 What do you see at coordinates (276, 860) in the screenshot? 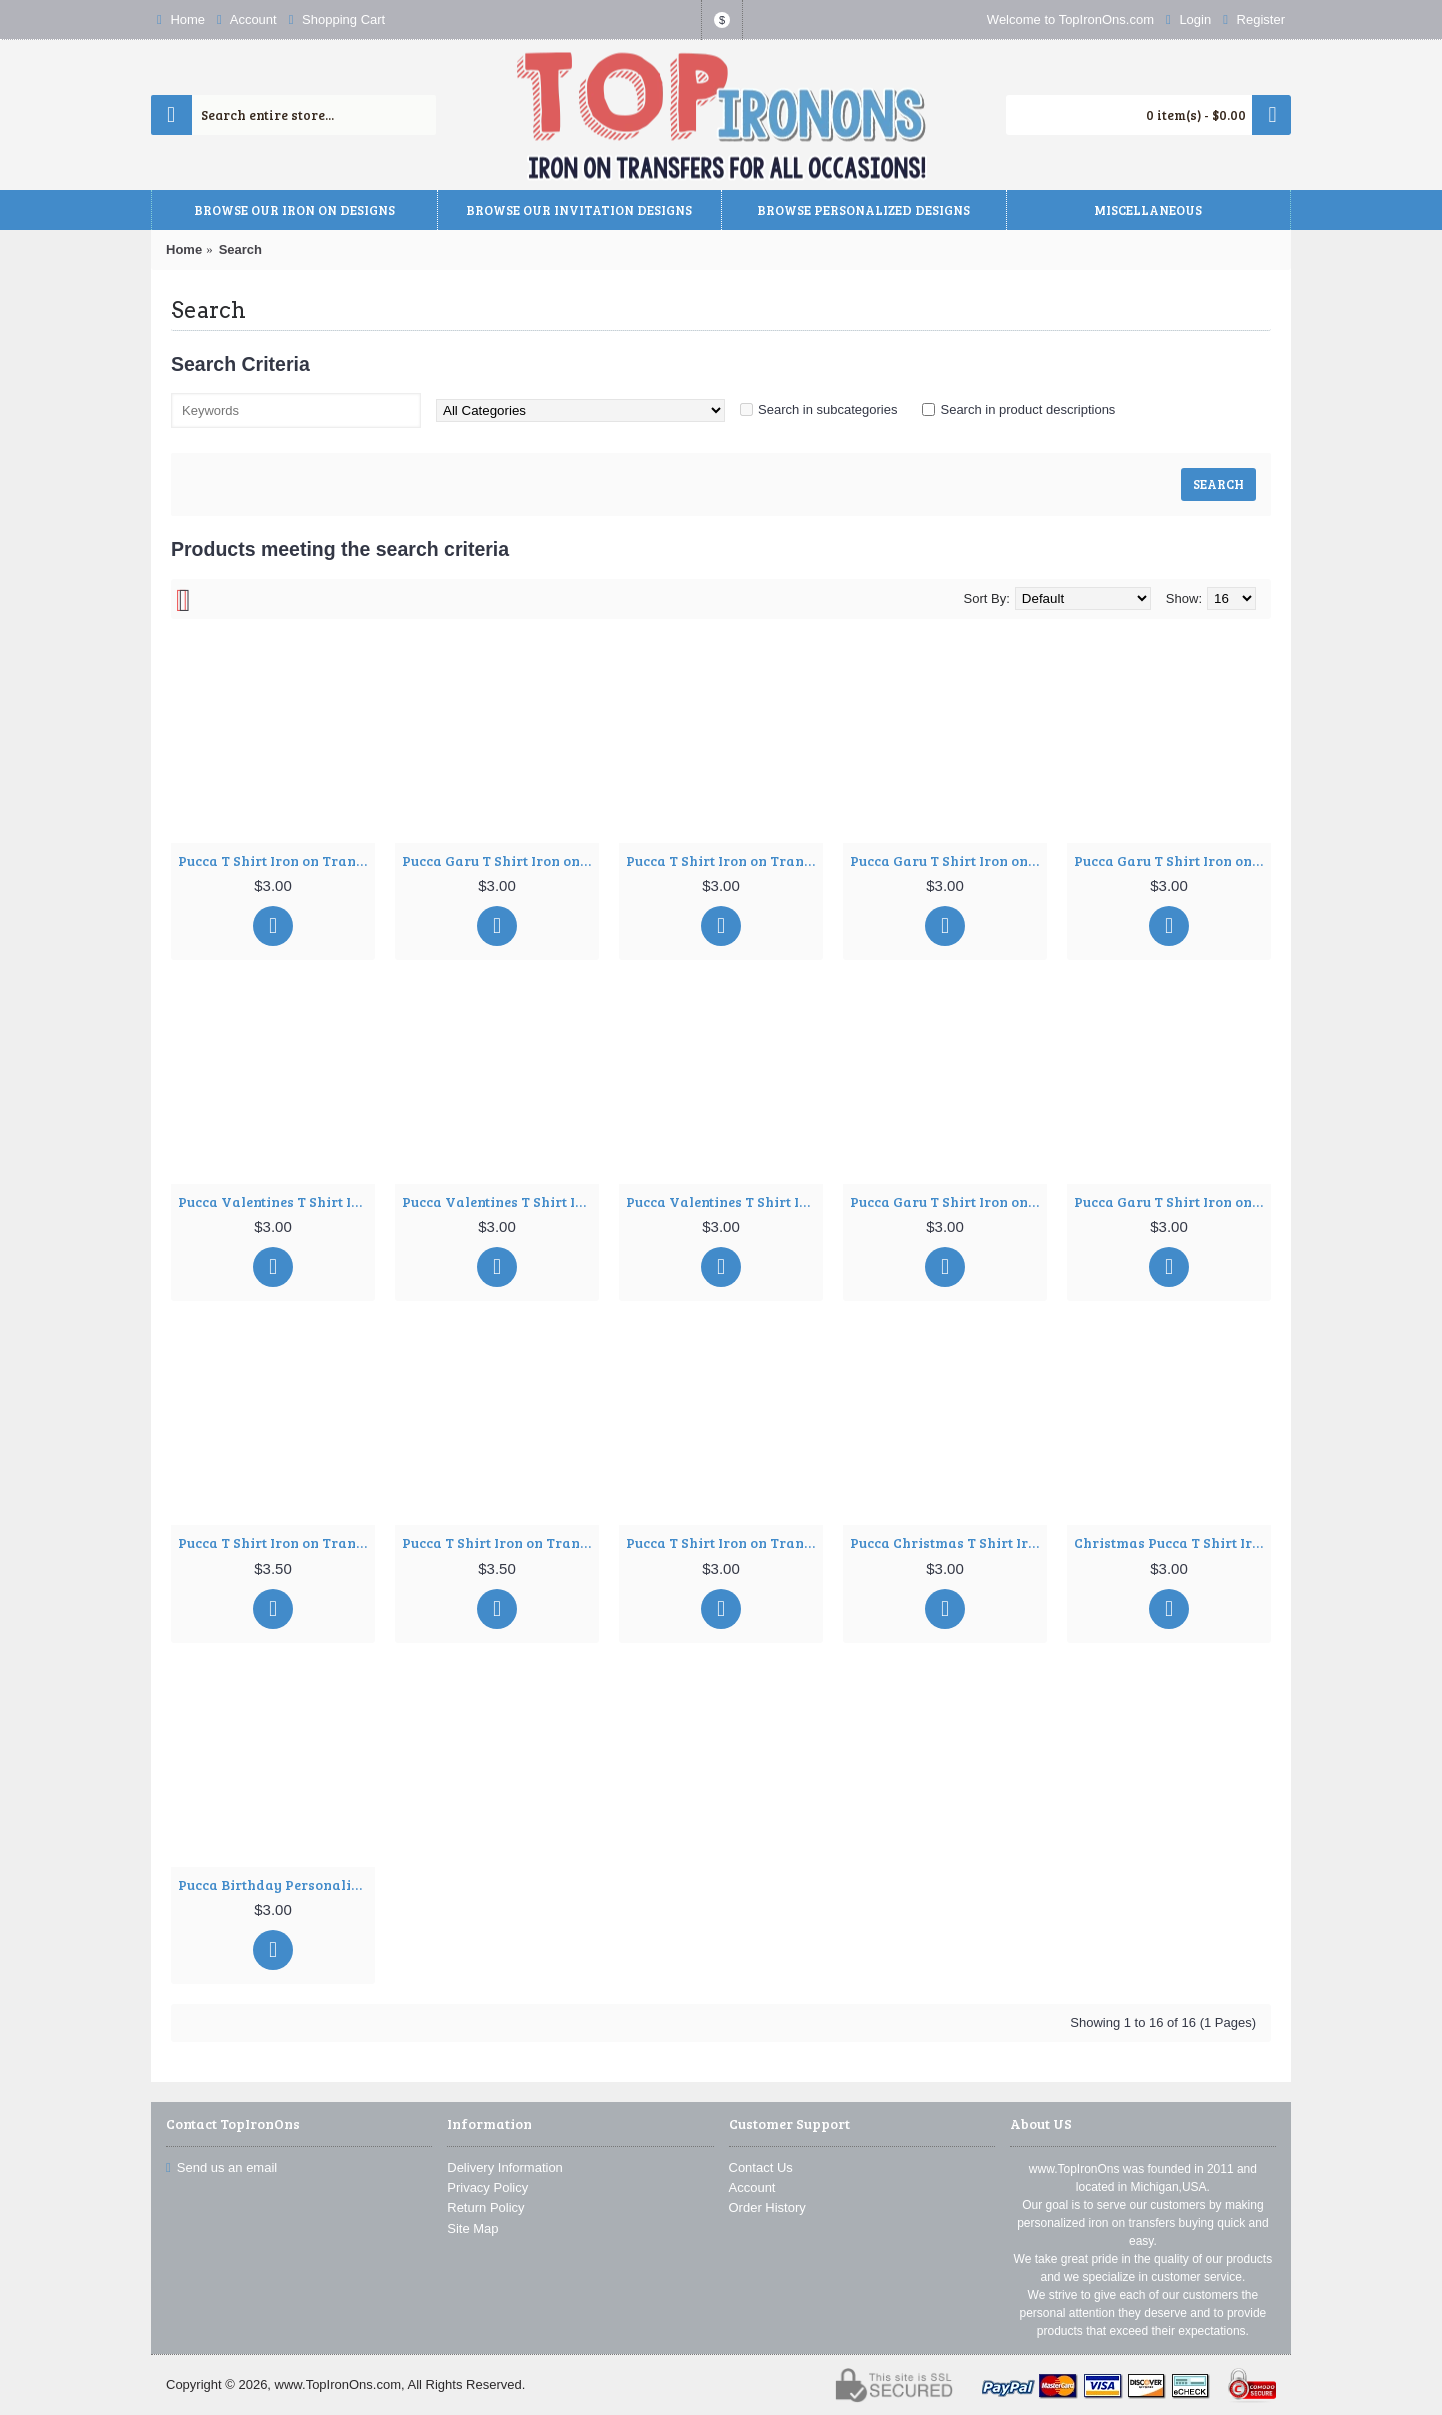
I see `Pucca T Shirt Iron on Transfer Decal ~#1` at bounding box center [276, 860].